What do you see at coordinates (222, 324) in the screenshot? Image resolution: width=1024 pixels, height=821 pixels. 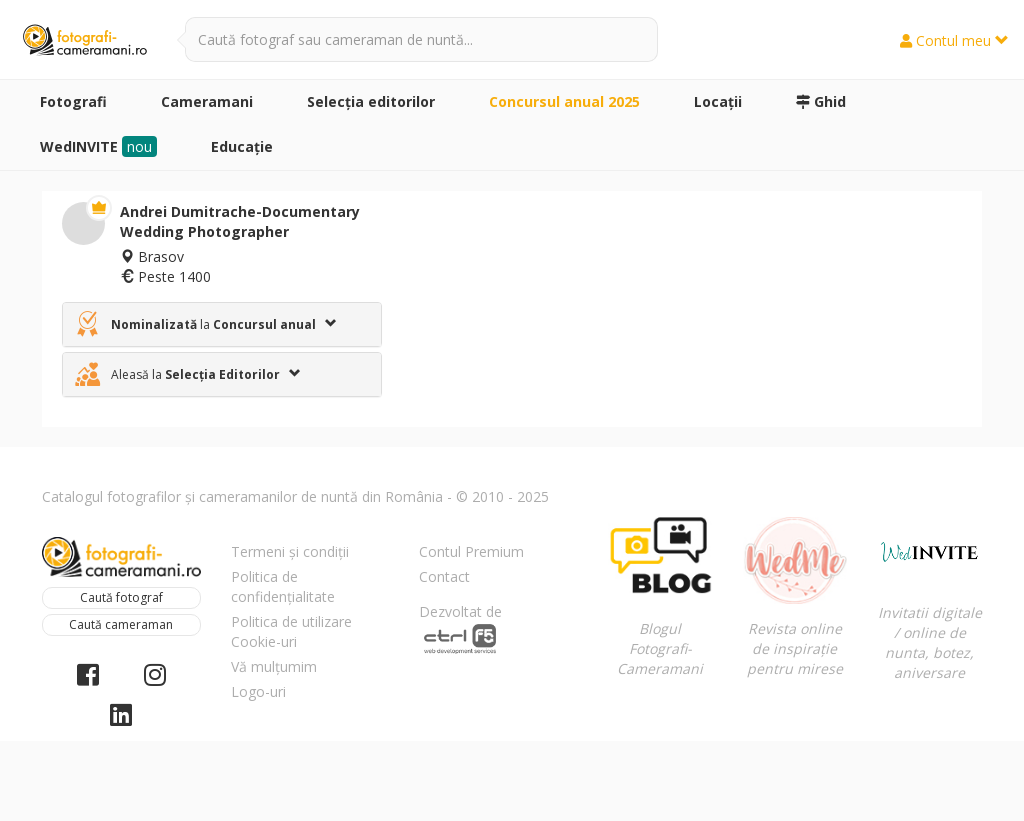 I see `[tab]` at bounding box center [222, 324].